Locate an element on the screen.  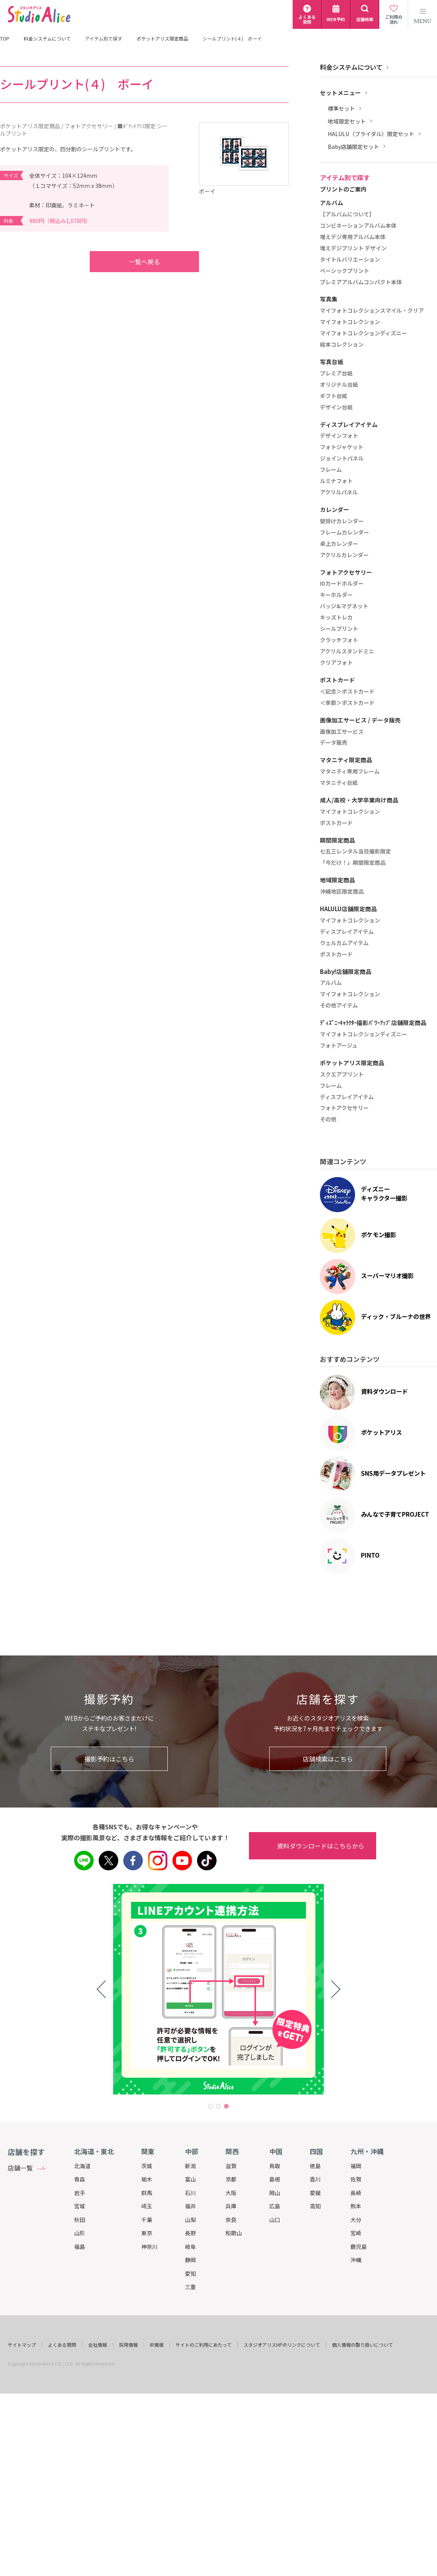
画像加工サービス is located at coordinates (342, 732).